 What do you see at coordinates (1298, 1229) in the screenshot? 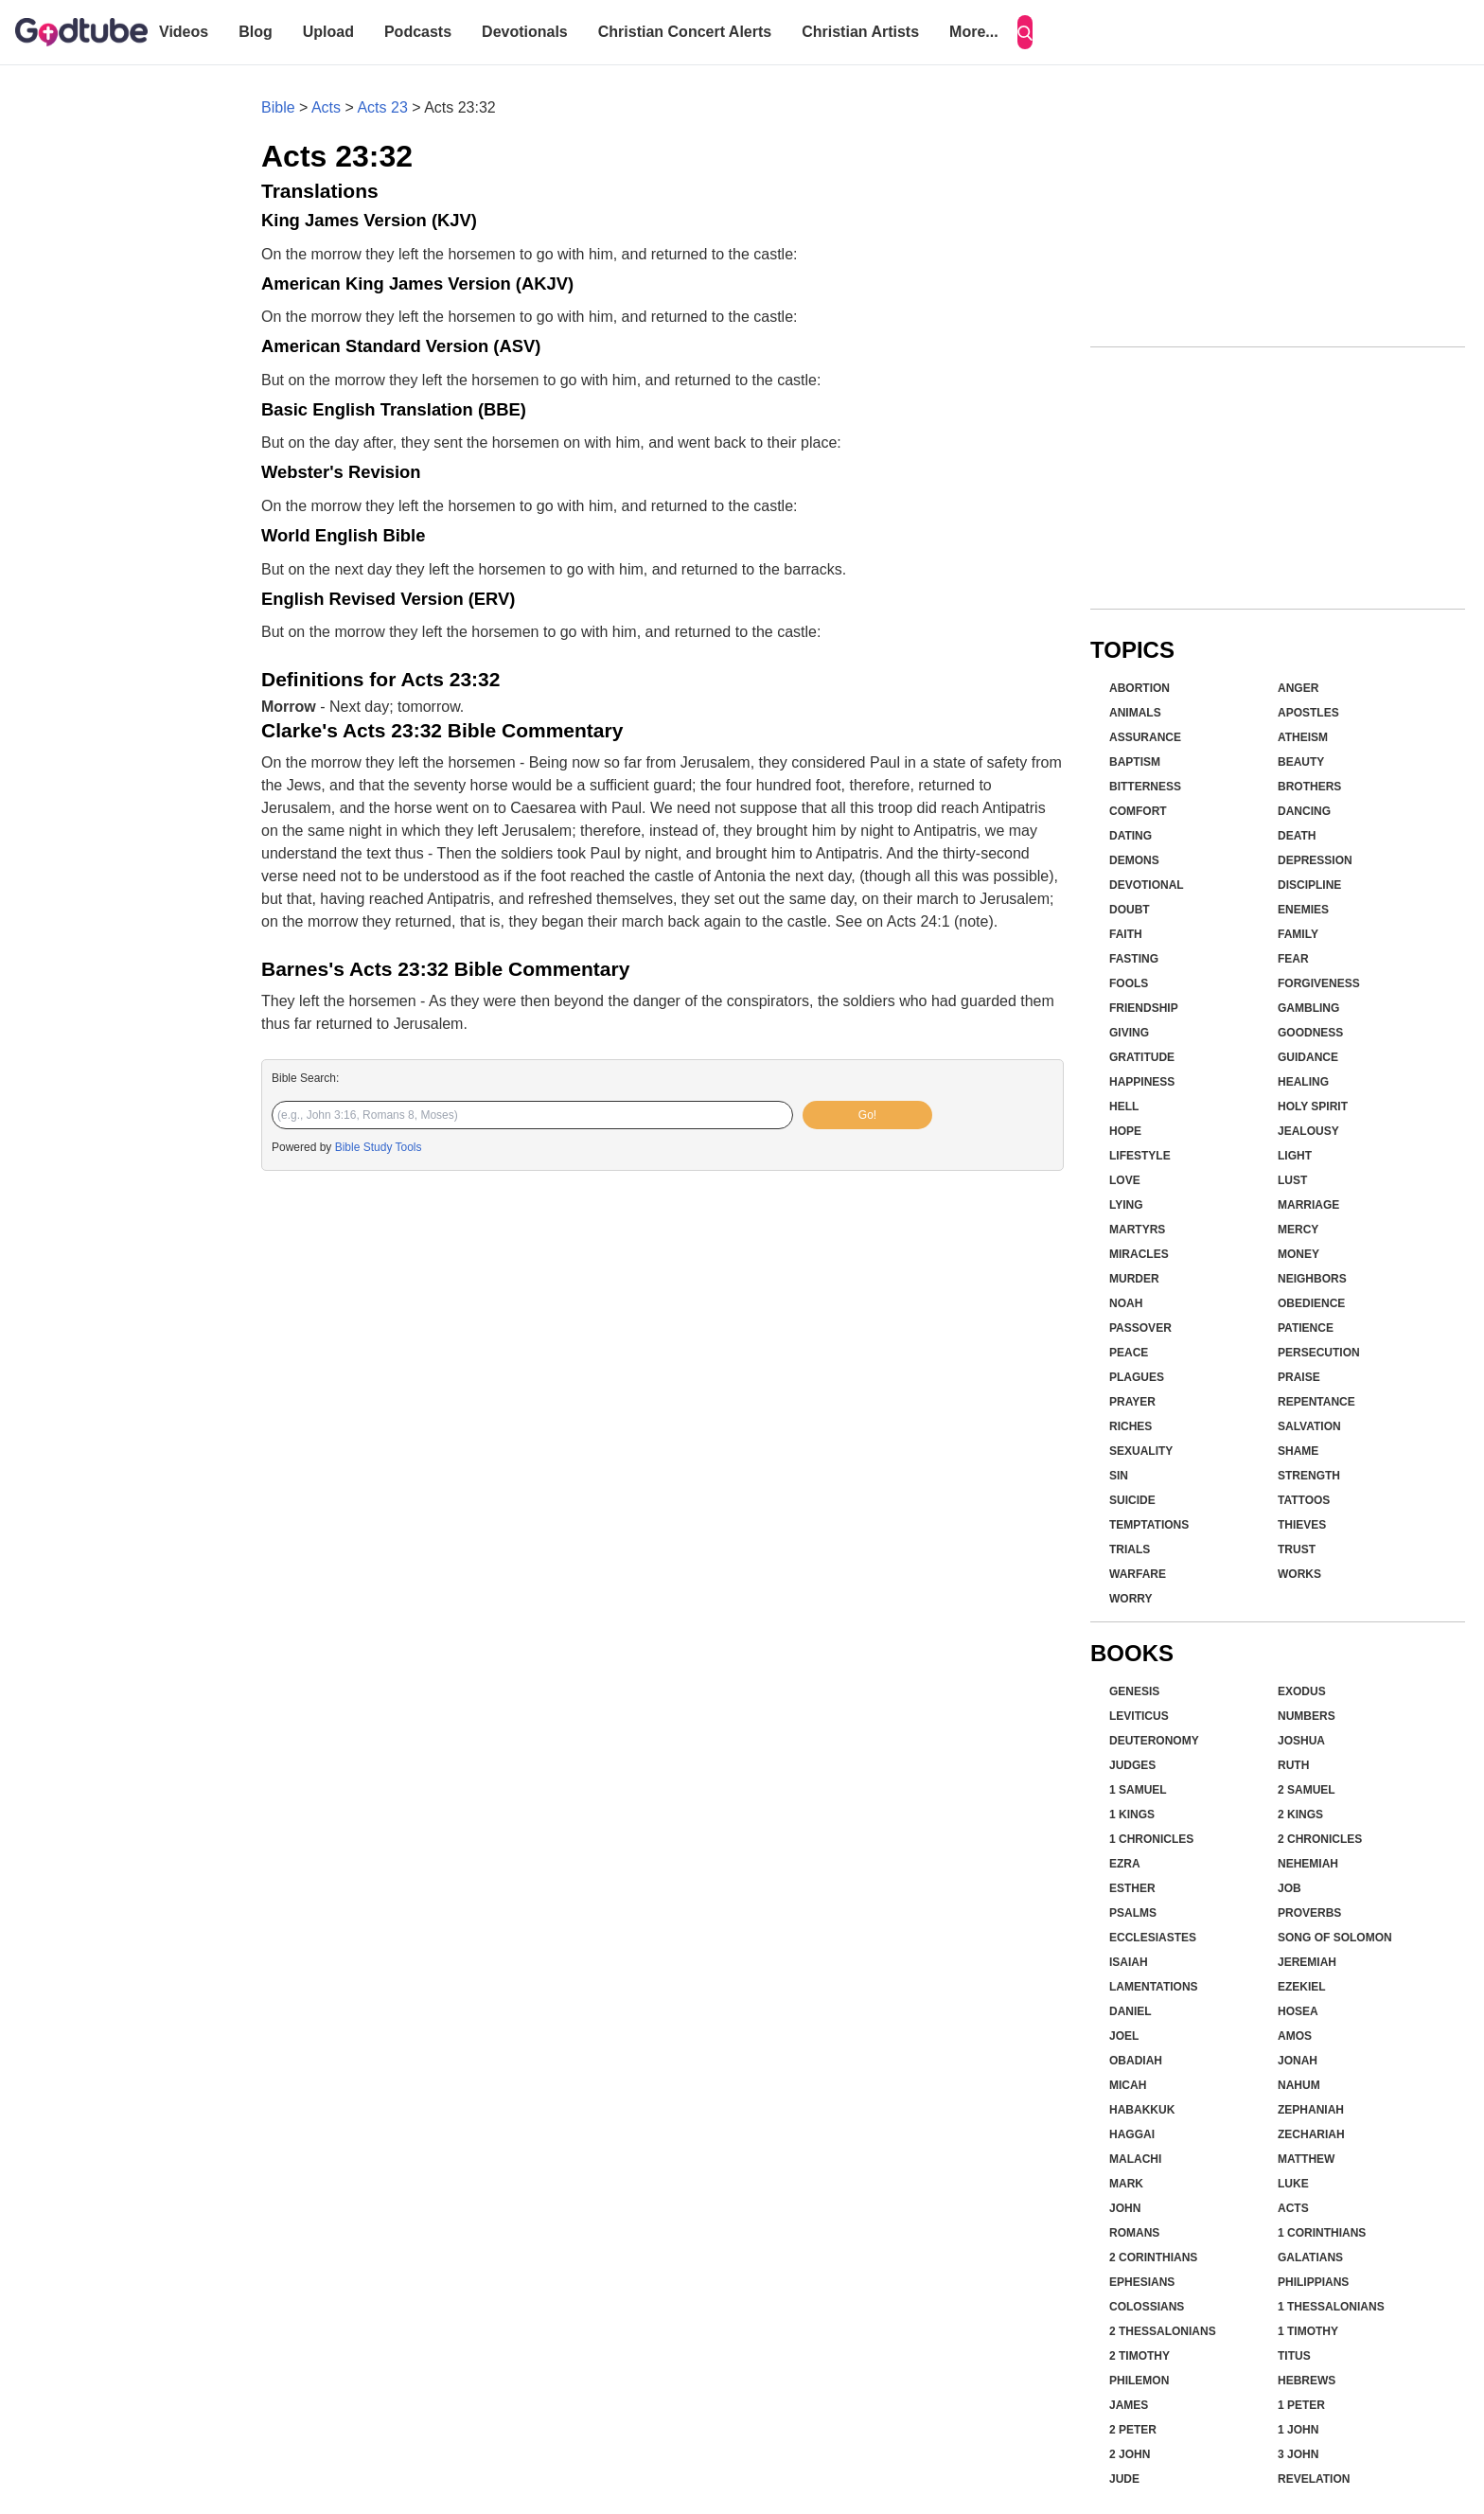
I see `Mercy` at bounding box center [1298, 1229].